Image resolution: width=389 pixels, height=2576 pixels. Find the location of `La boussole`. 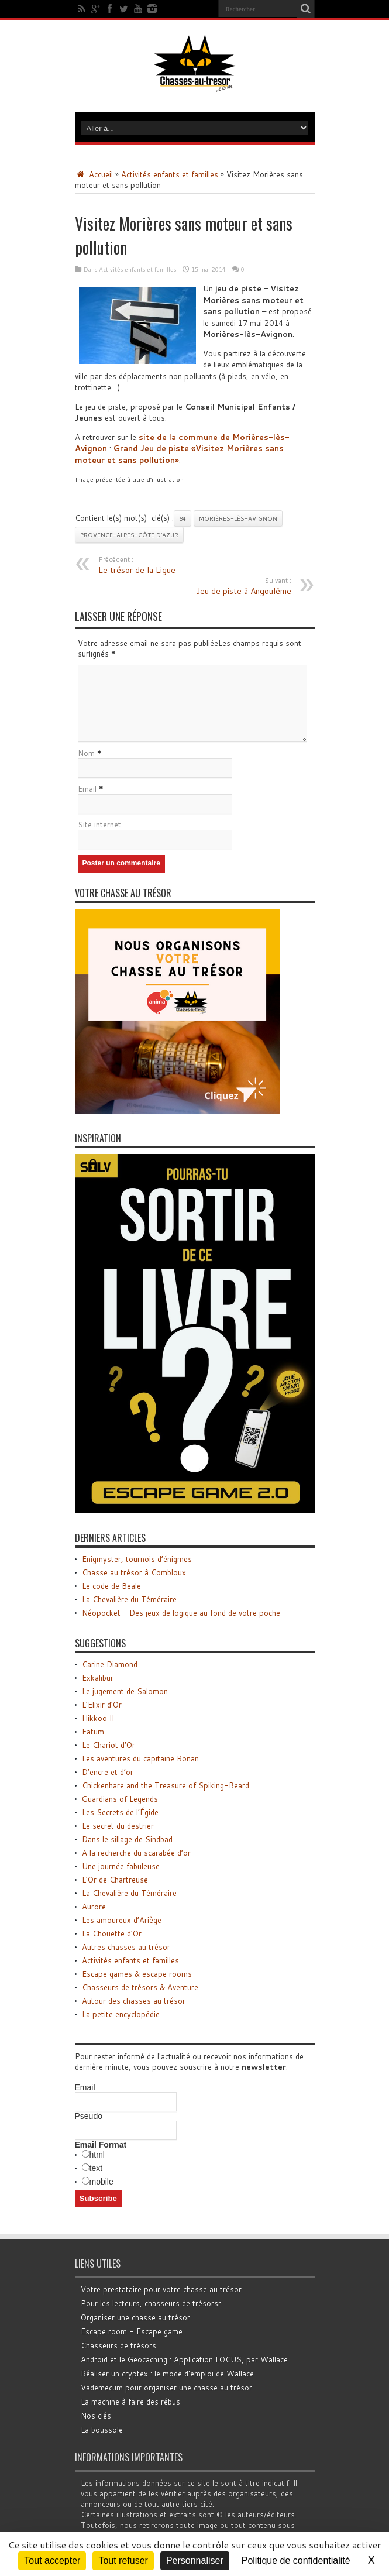

La boussole is located at coordinates (102, 2429).